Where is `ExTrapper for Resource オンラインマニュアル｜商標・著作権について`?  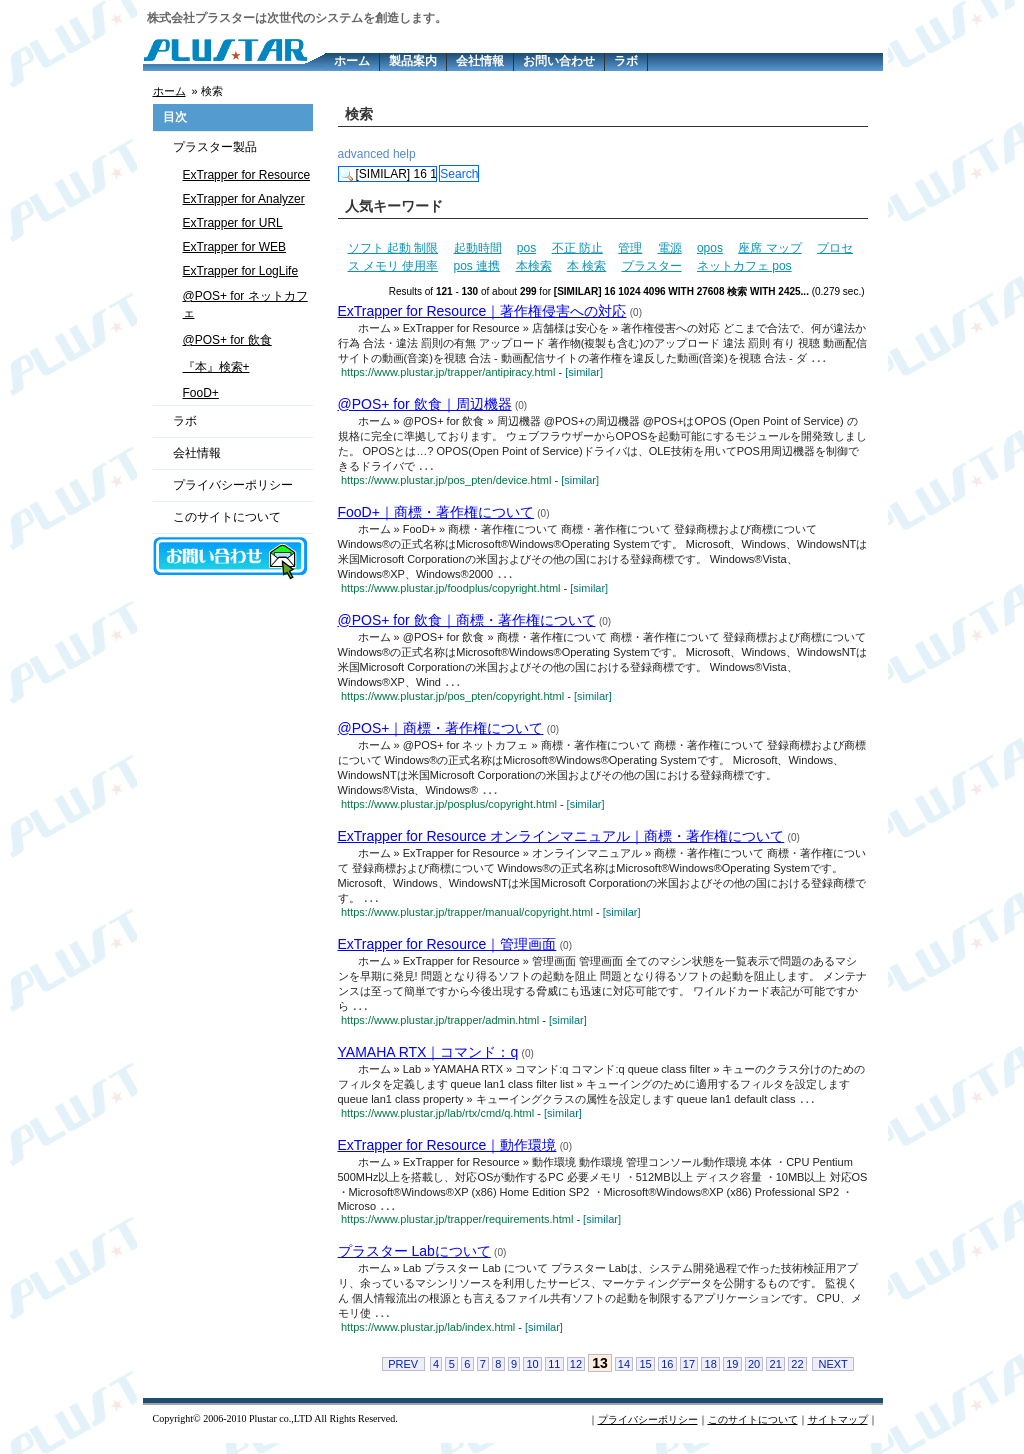 ExTrapper for Resource オンラインマニュアル｜商標・著作権について is located at coordinates (561, 841).